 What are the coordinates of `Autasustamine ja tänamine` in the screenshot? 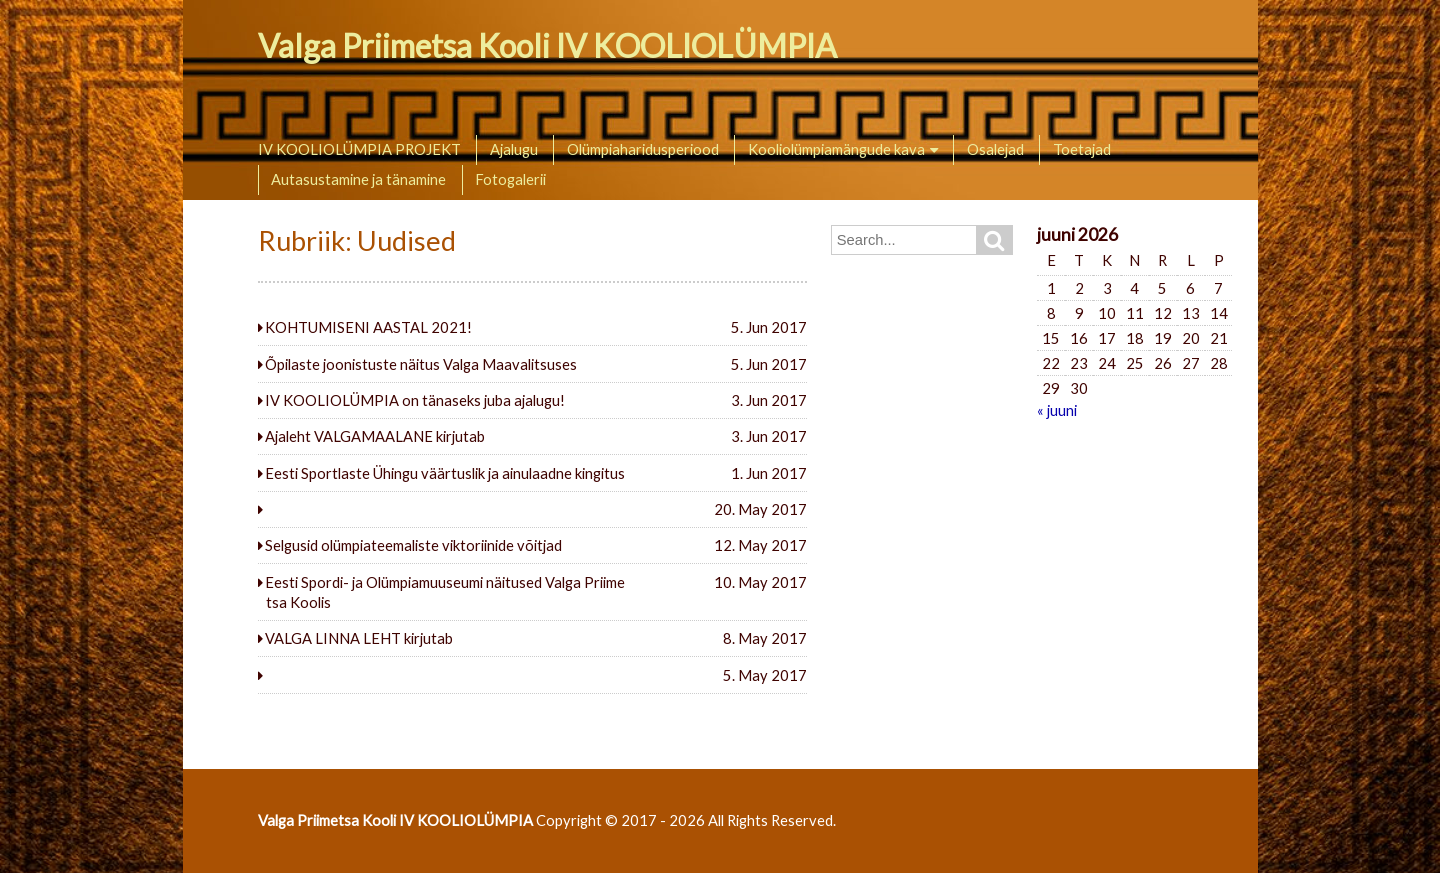 It's located at (358, 179).